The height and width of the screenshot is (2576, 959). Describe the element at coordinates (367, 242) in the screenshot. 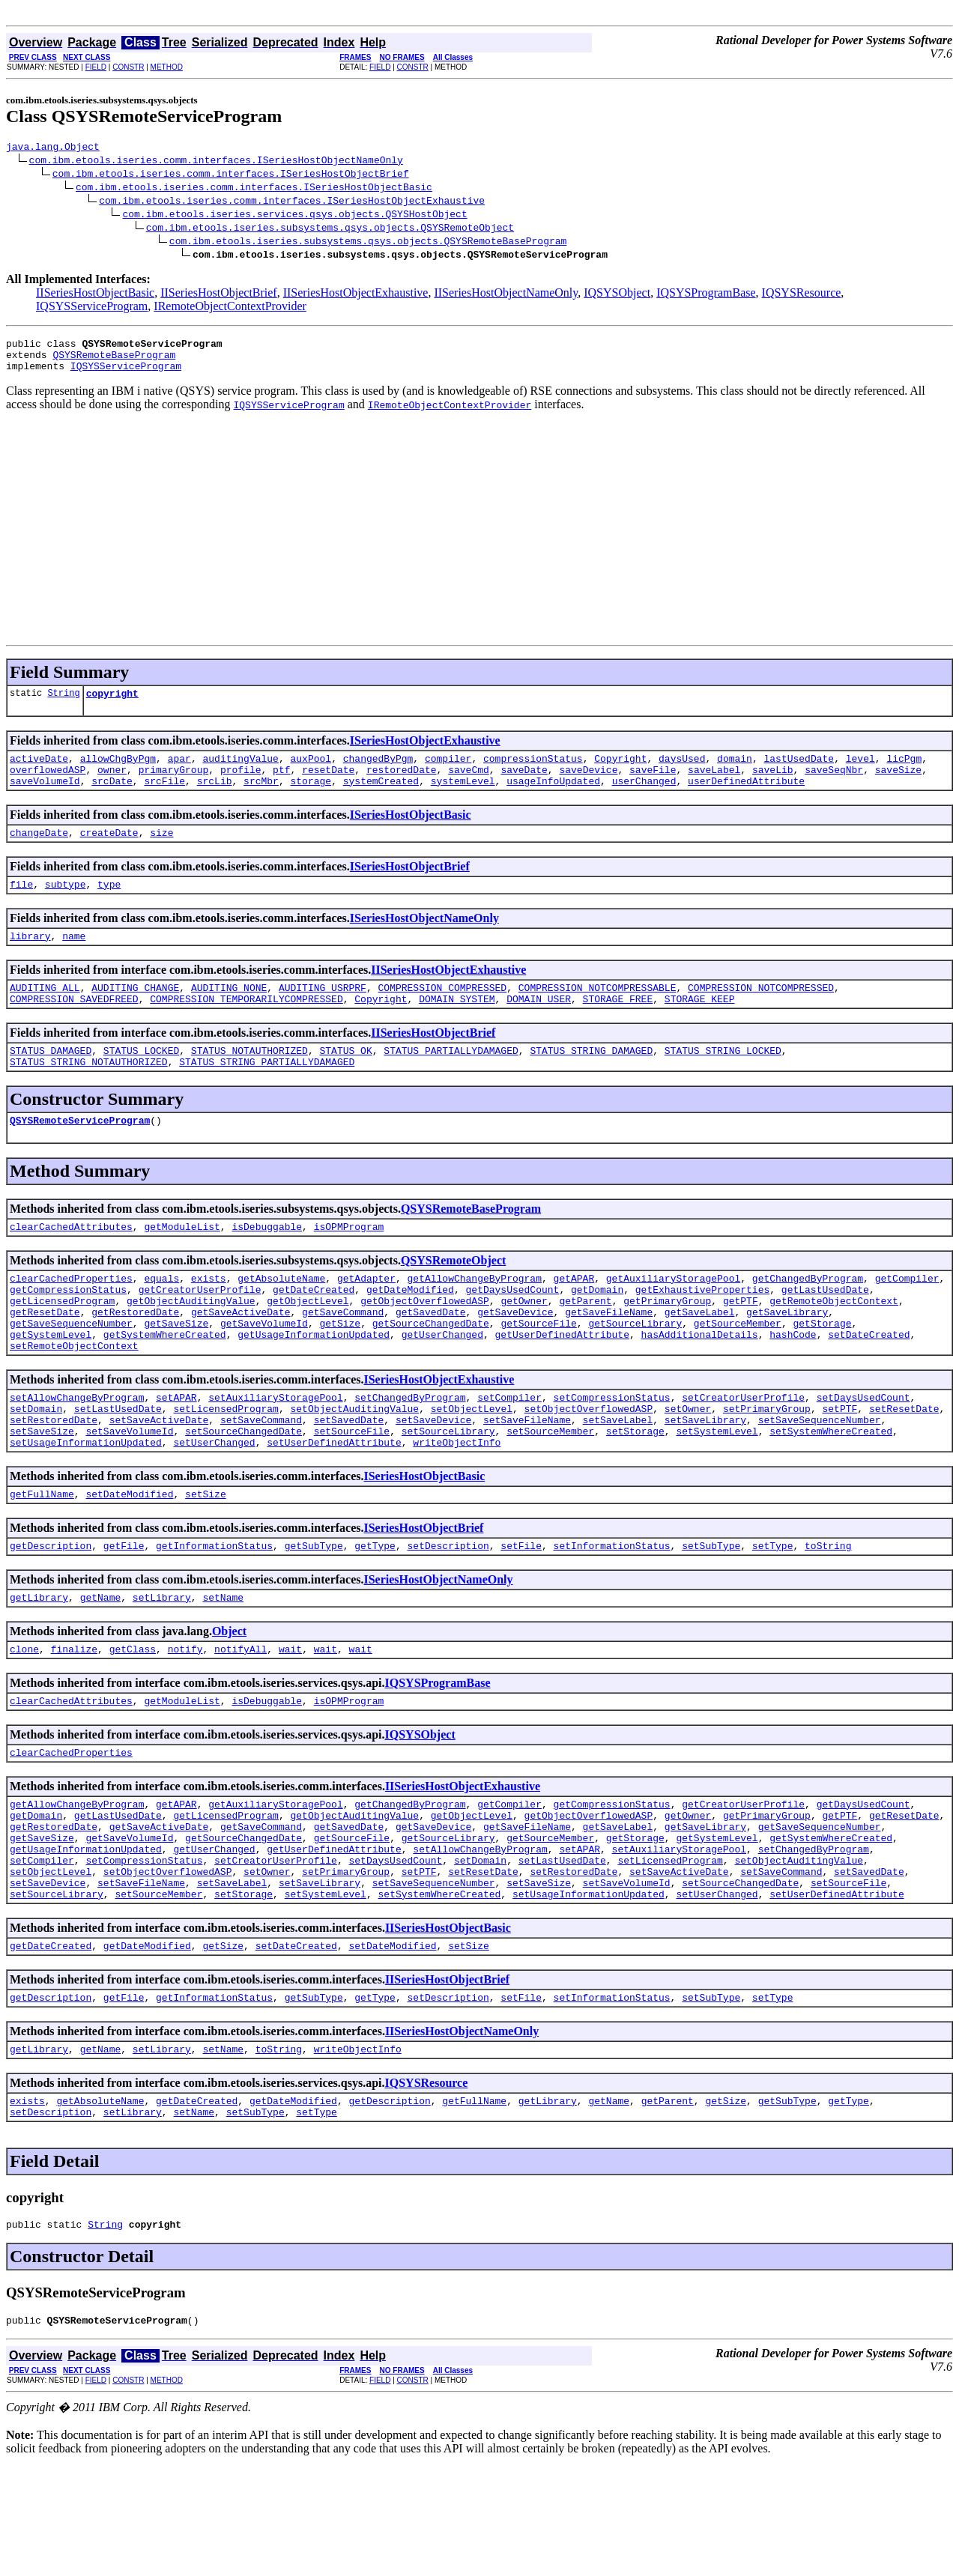

I see `com.ibm.etools.iseries.subsystems.qsys.objects.QSYSRemoteBaseProgram` at that location.